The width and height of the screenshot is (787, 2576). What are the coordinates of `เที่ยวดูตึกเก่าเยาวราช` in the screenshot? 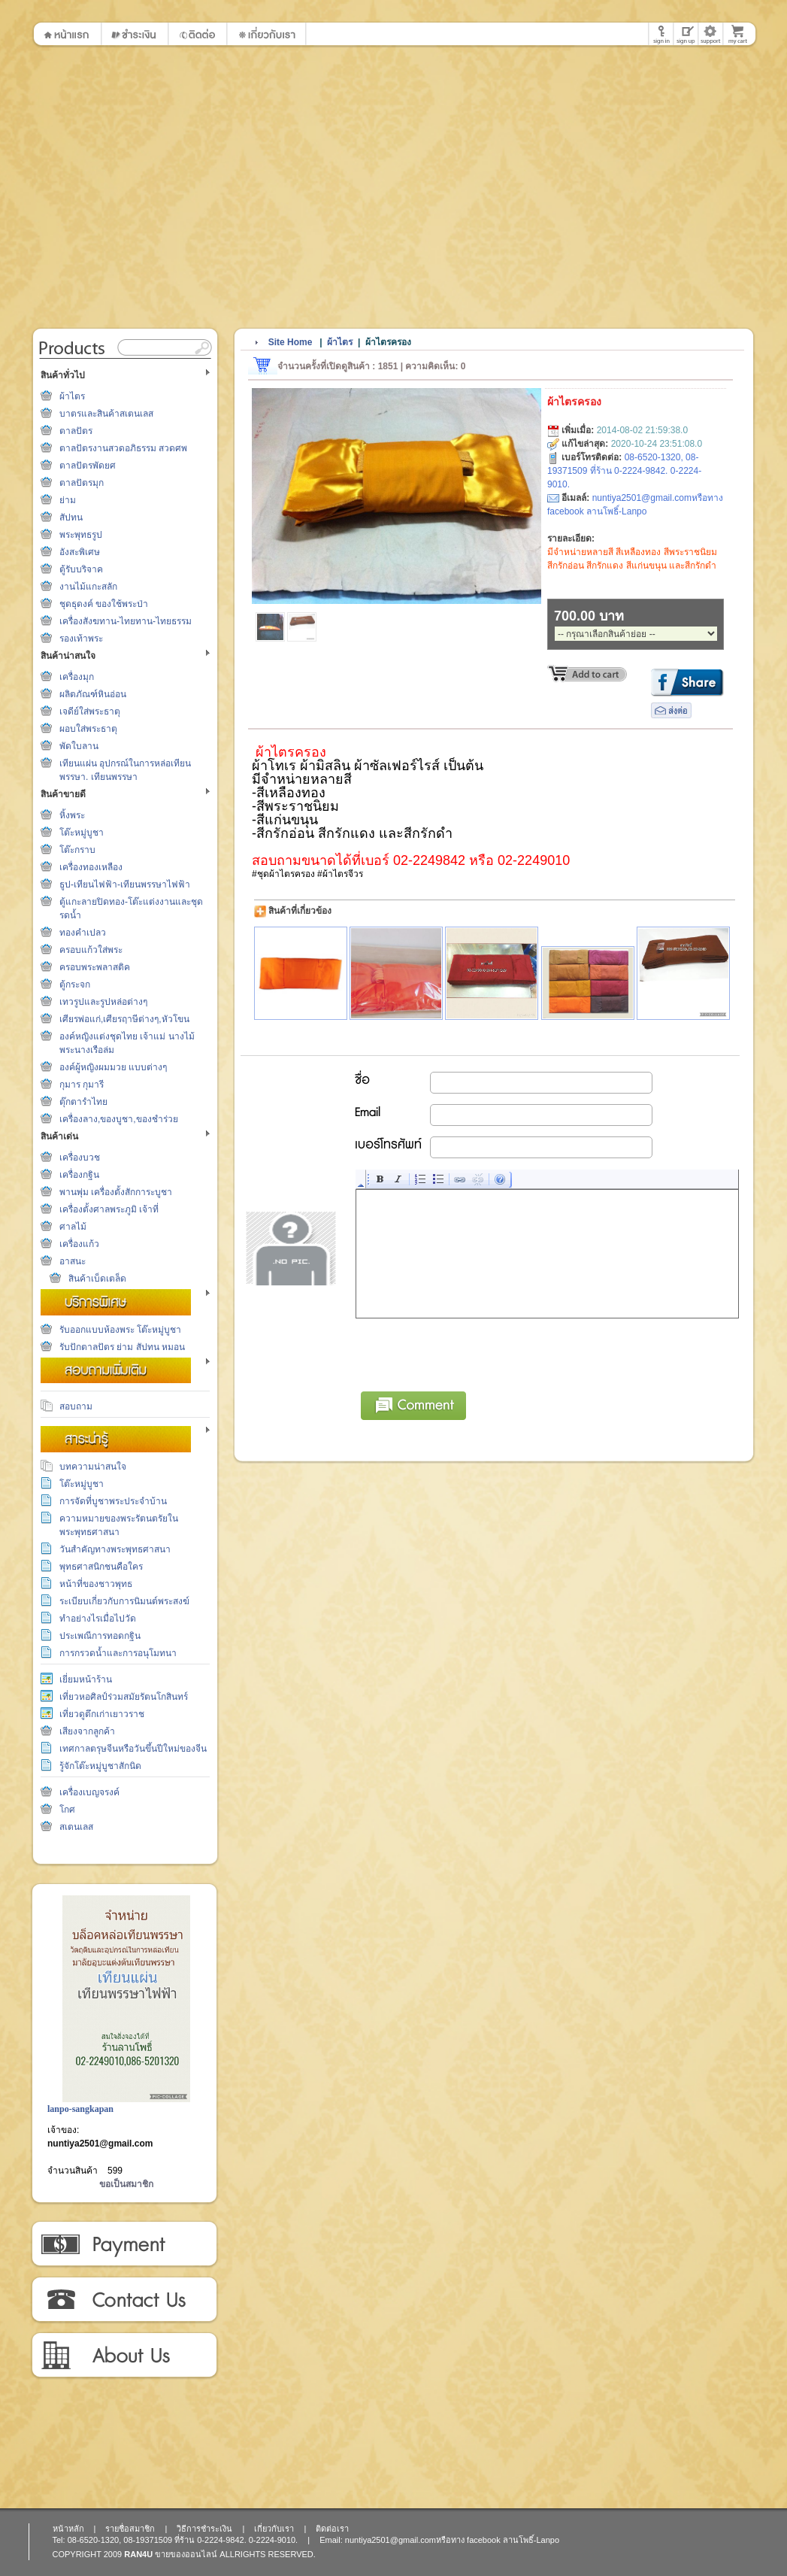 It's located at (101, 1714).